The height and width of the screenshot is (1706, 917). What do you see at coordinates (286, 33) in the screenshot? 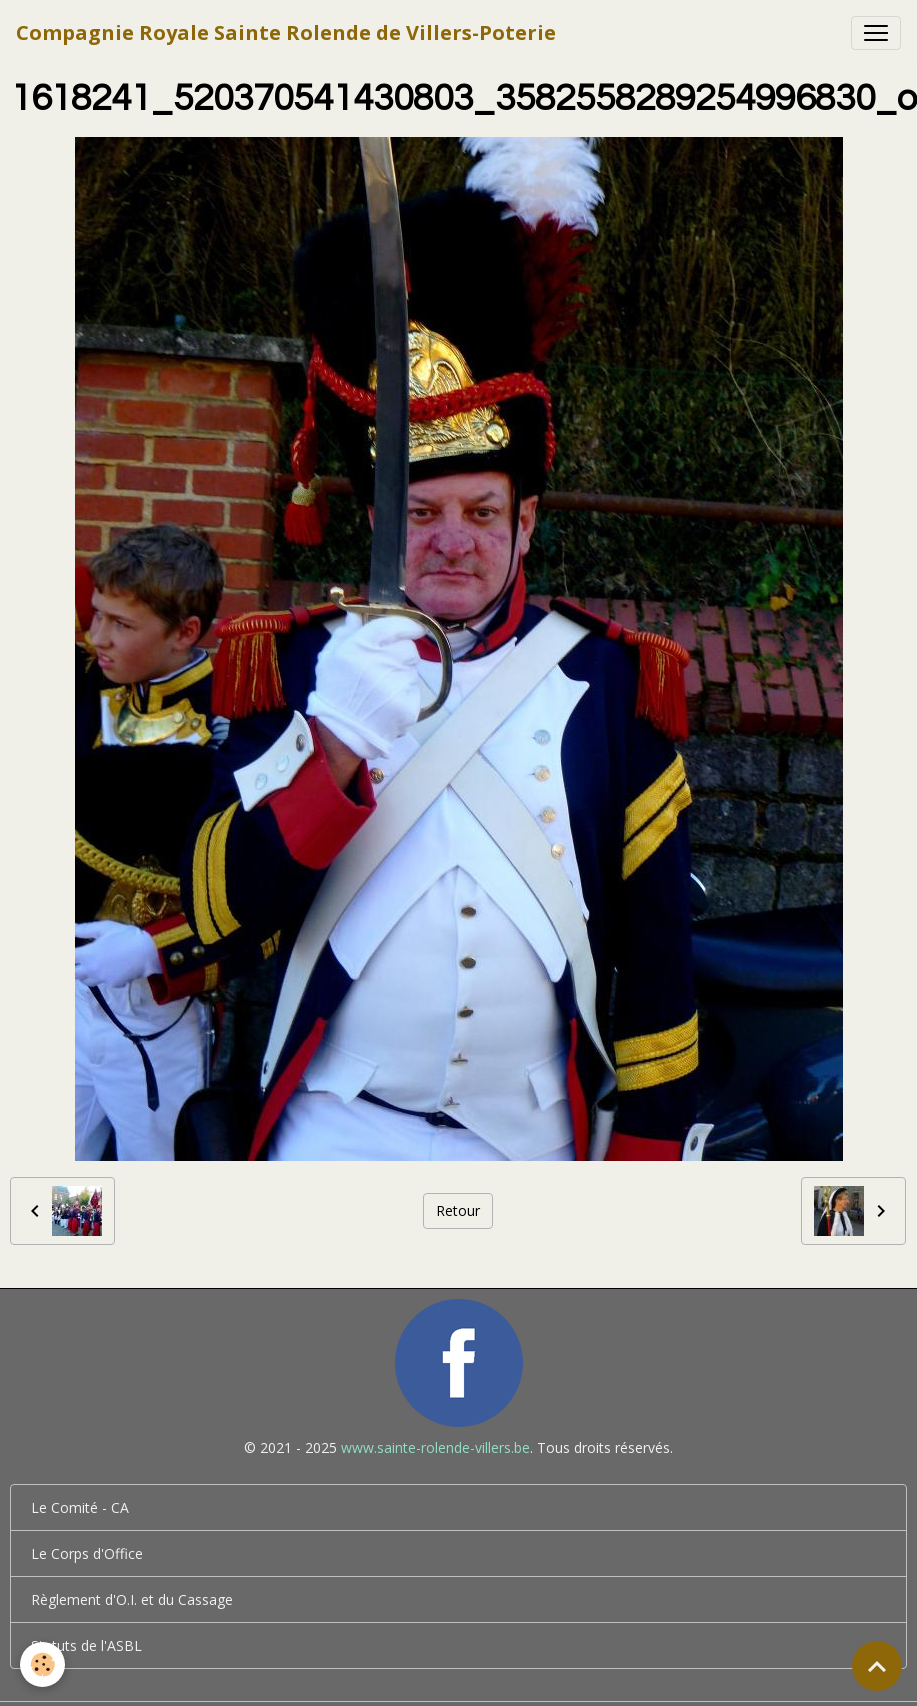
I see `[brand]` at bounding box center [286, 33].